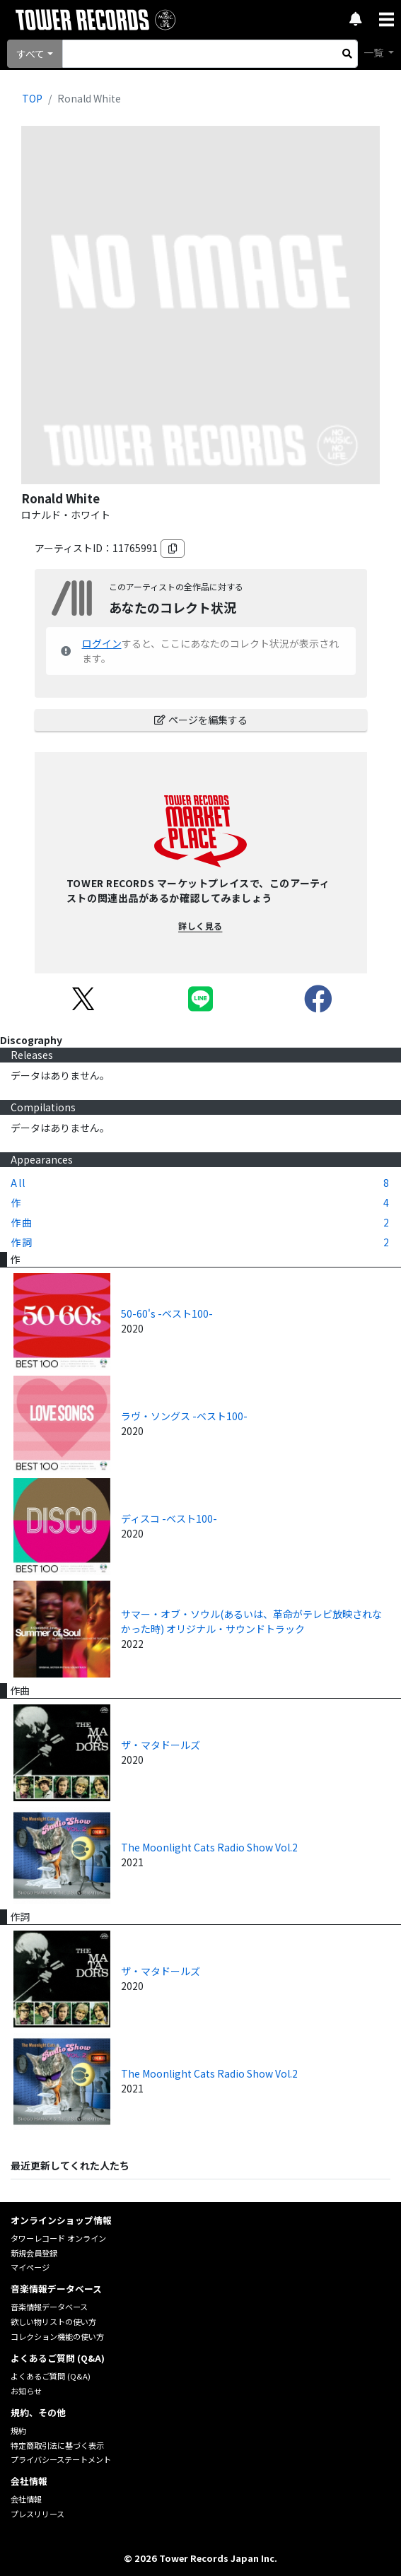 The width and height of the screenshot is (401, 2576). I want to click on サマー・オブ・ソウル(あるいは、革命がテレビ放映されなかった時) オリジナル・サウンドトラック, so click(251, 1621).